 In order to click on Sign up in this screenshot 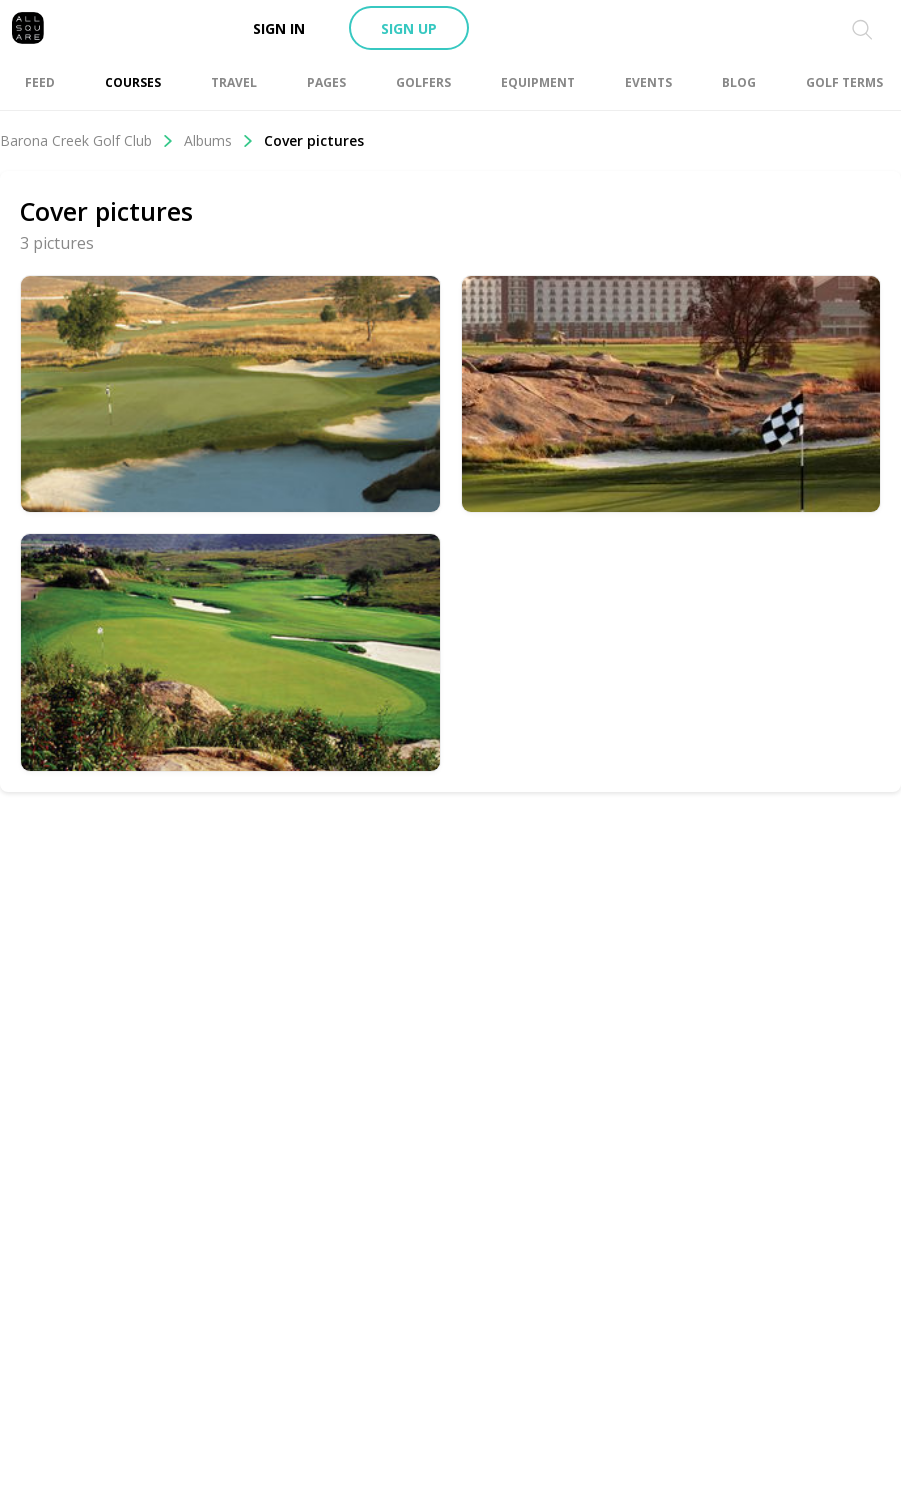, I will do `click(409, 28)`.